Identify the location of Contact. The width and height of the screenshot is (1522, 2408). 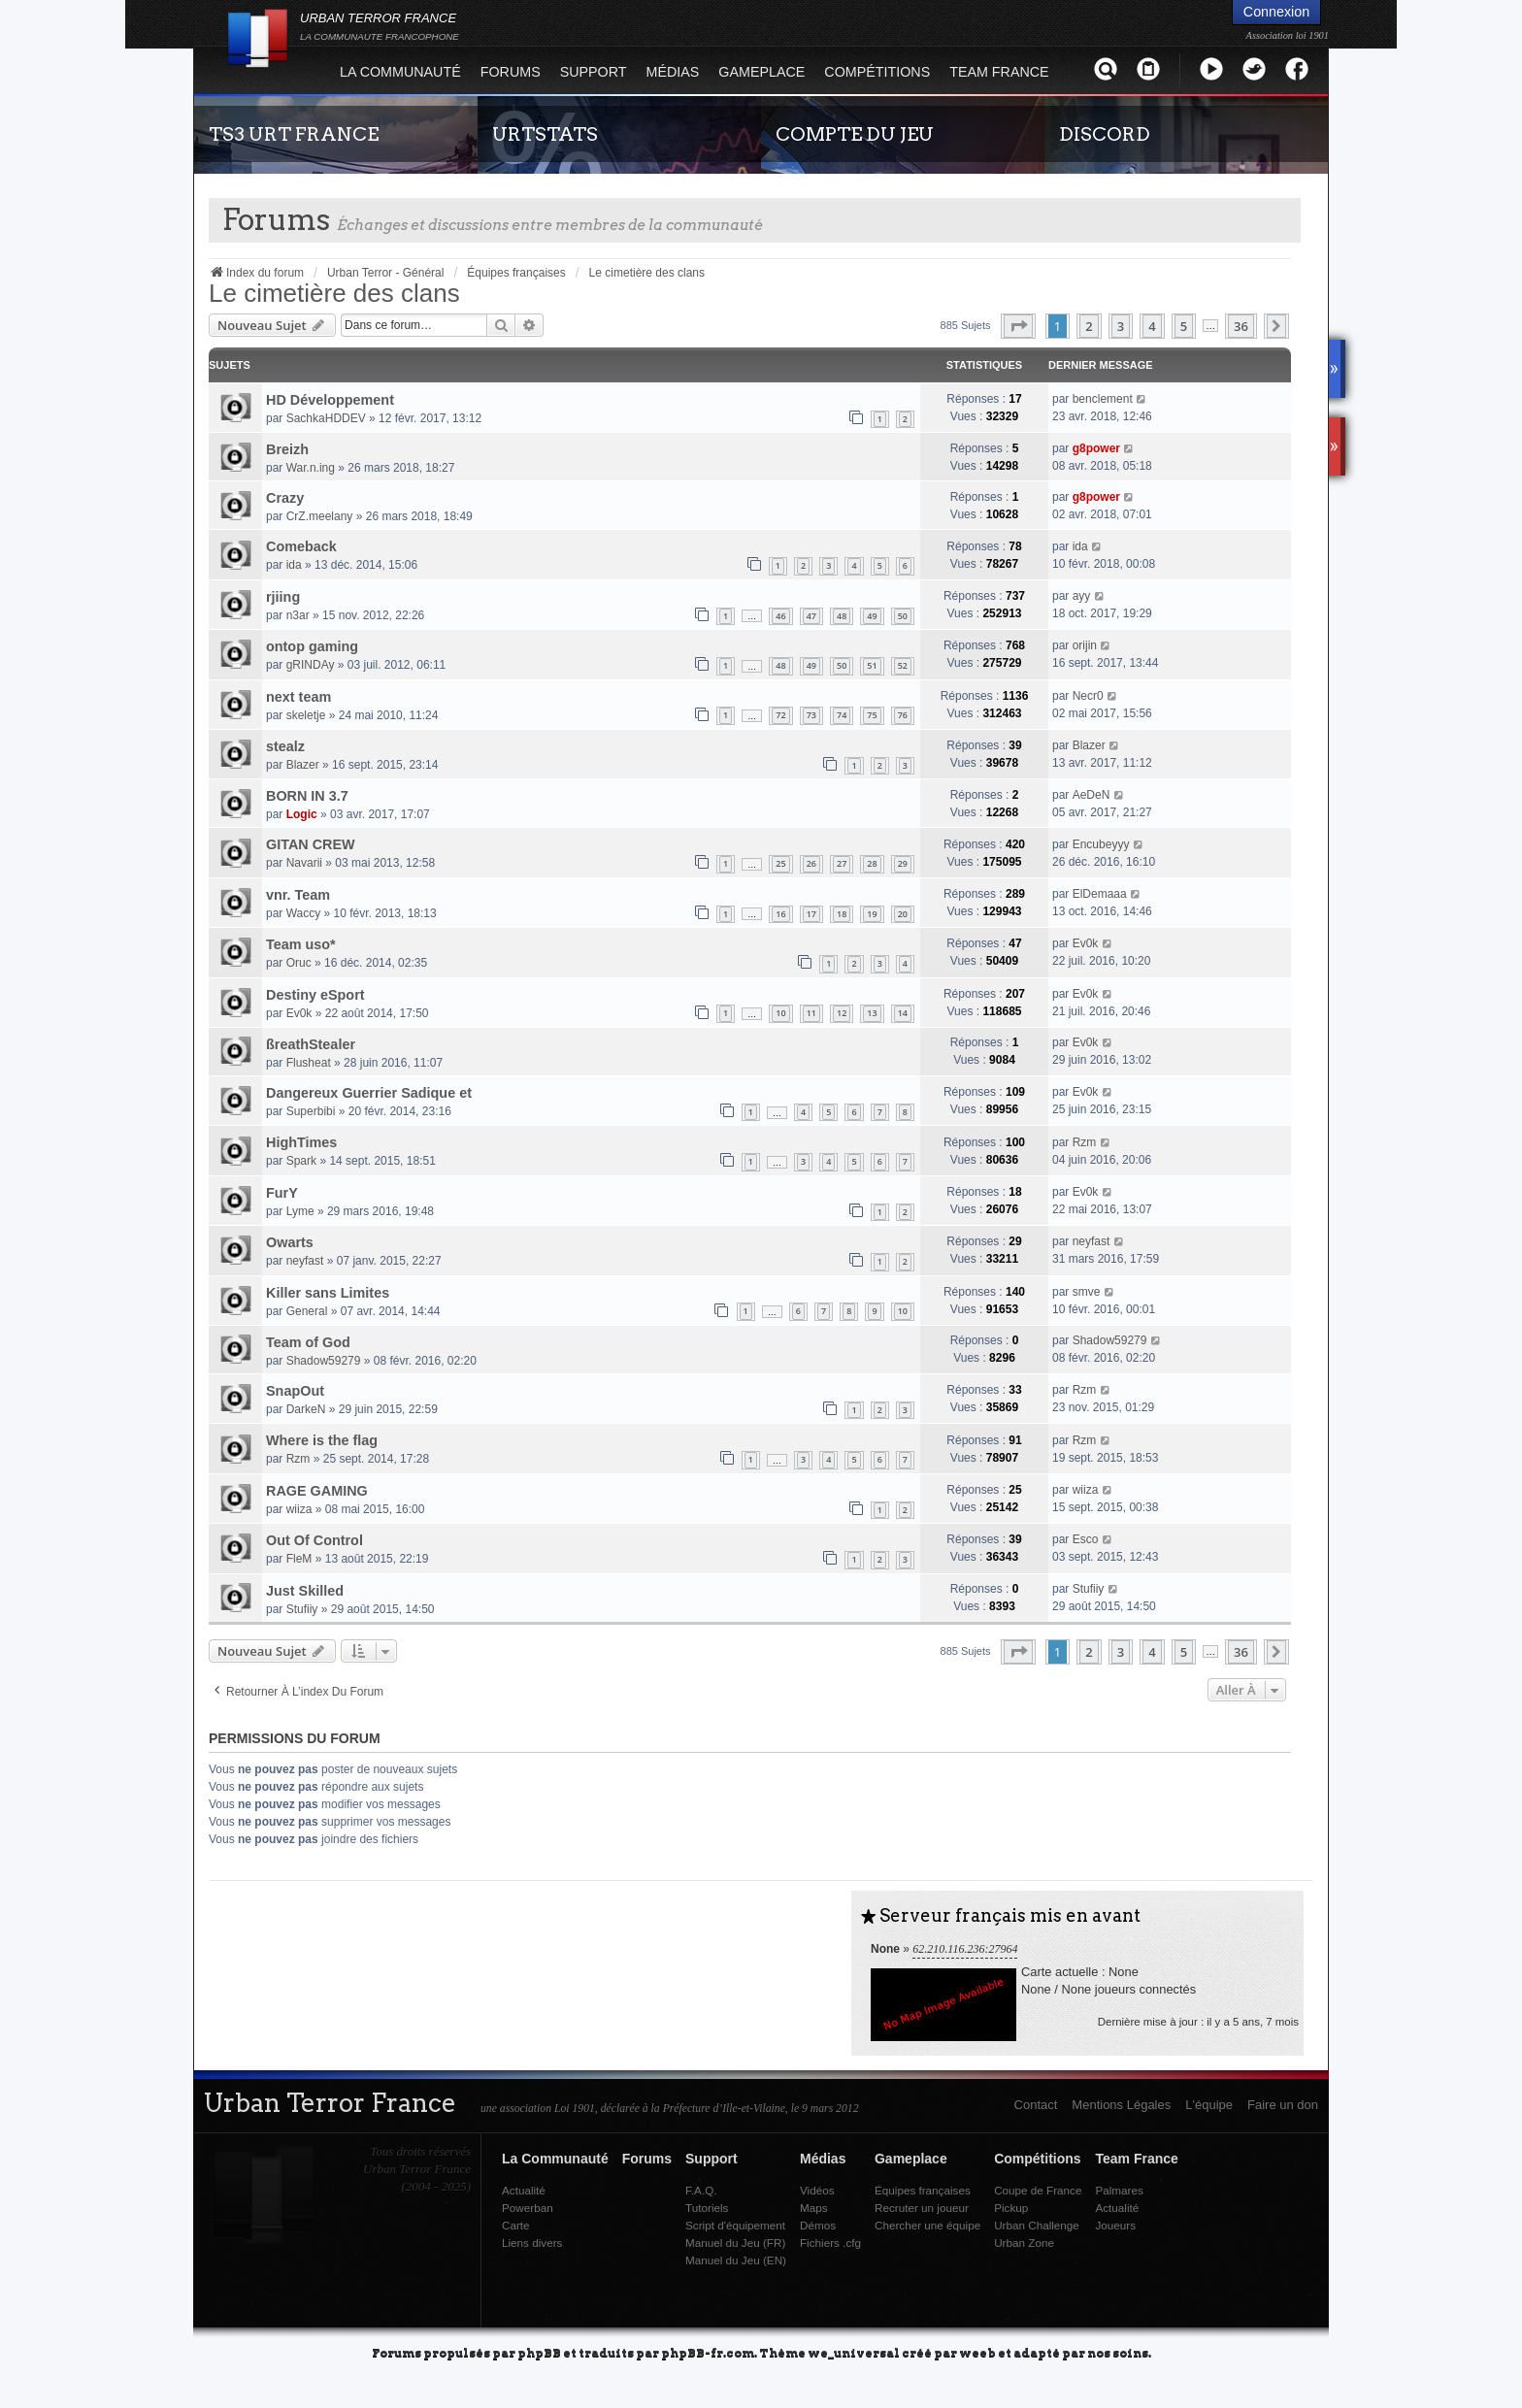
(1036, 2104).